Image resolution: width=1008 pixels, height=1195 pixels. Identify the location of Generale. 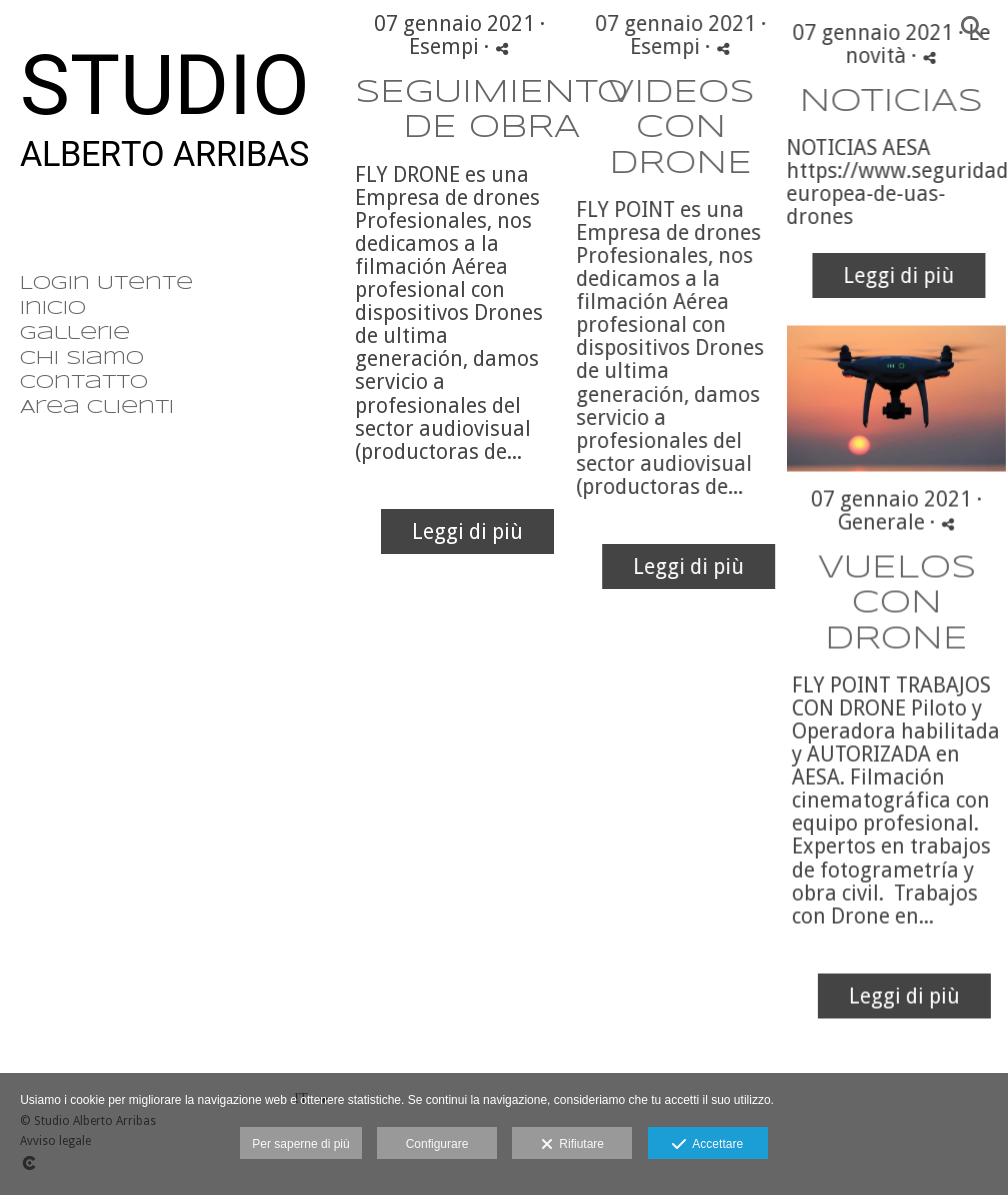
(861, 557).